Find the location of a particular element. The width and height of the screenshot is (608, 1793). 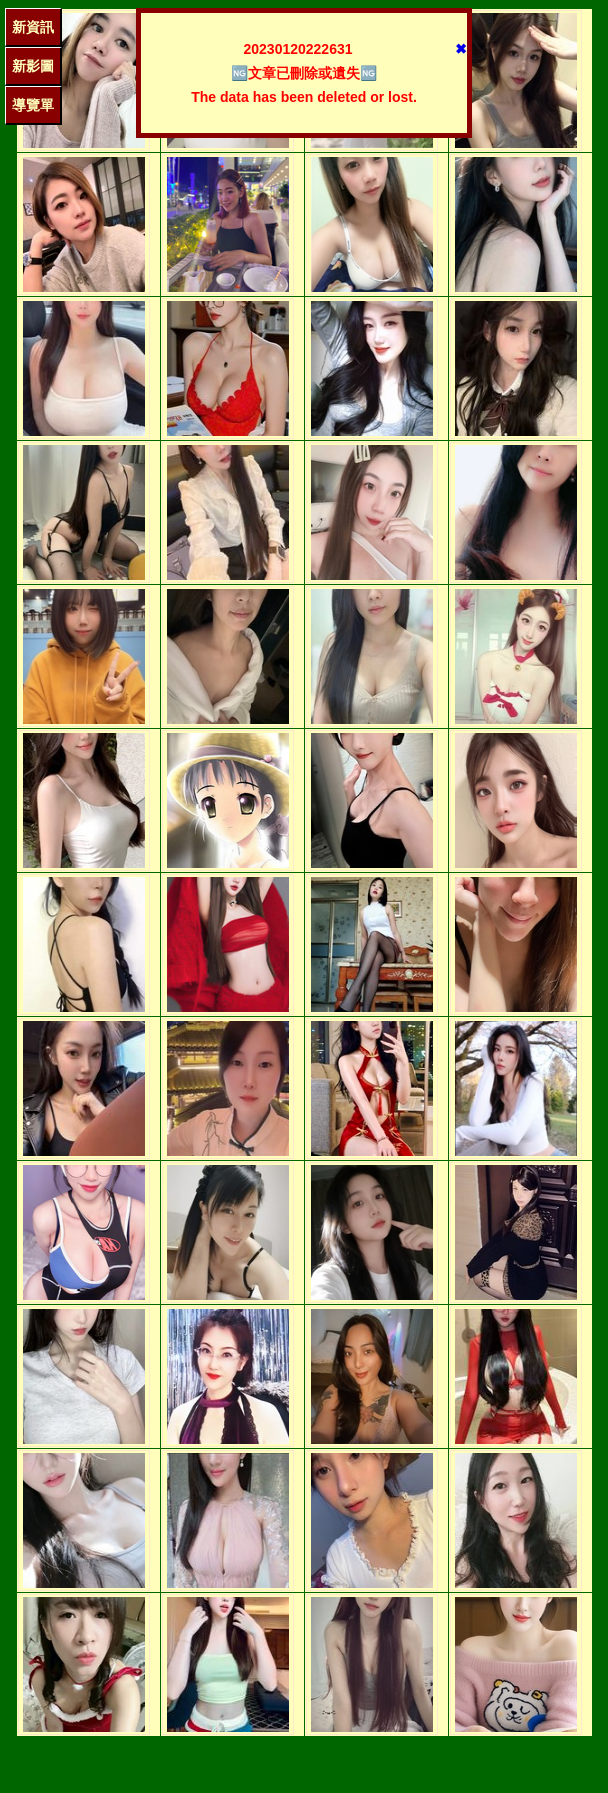

導覽單 is located at coordinates (33, 105).